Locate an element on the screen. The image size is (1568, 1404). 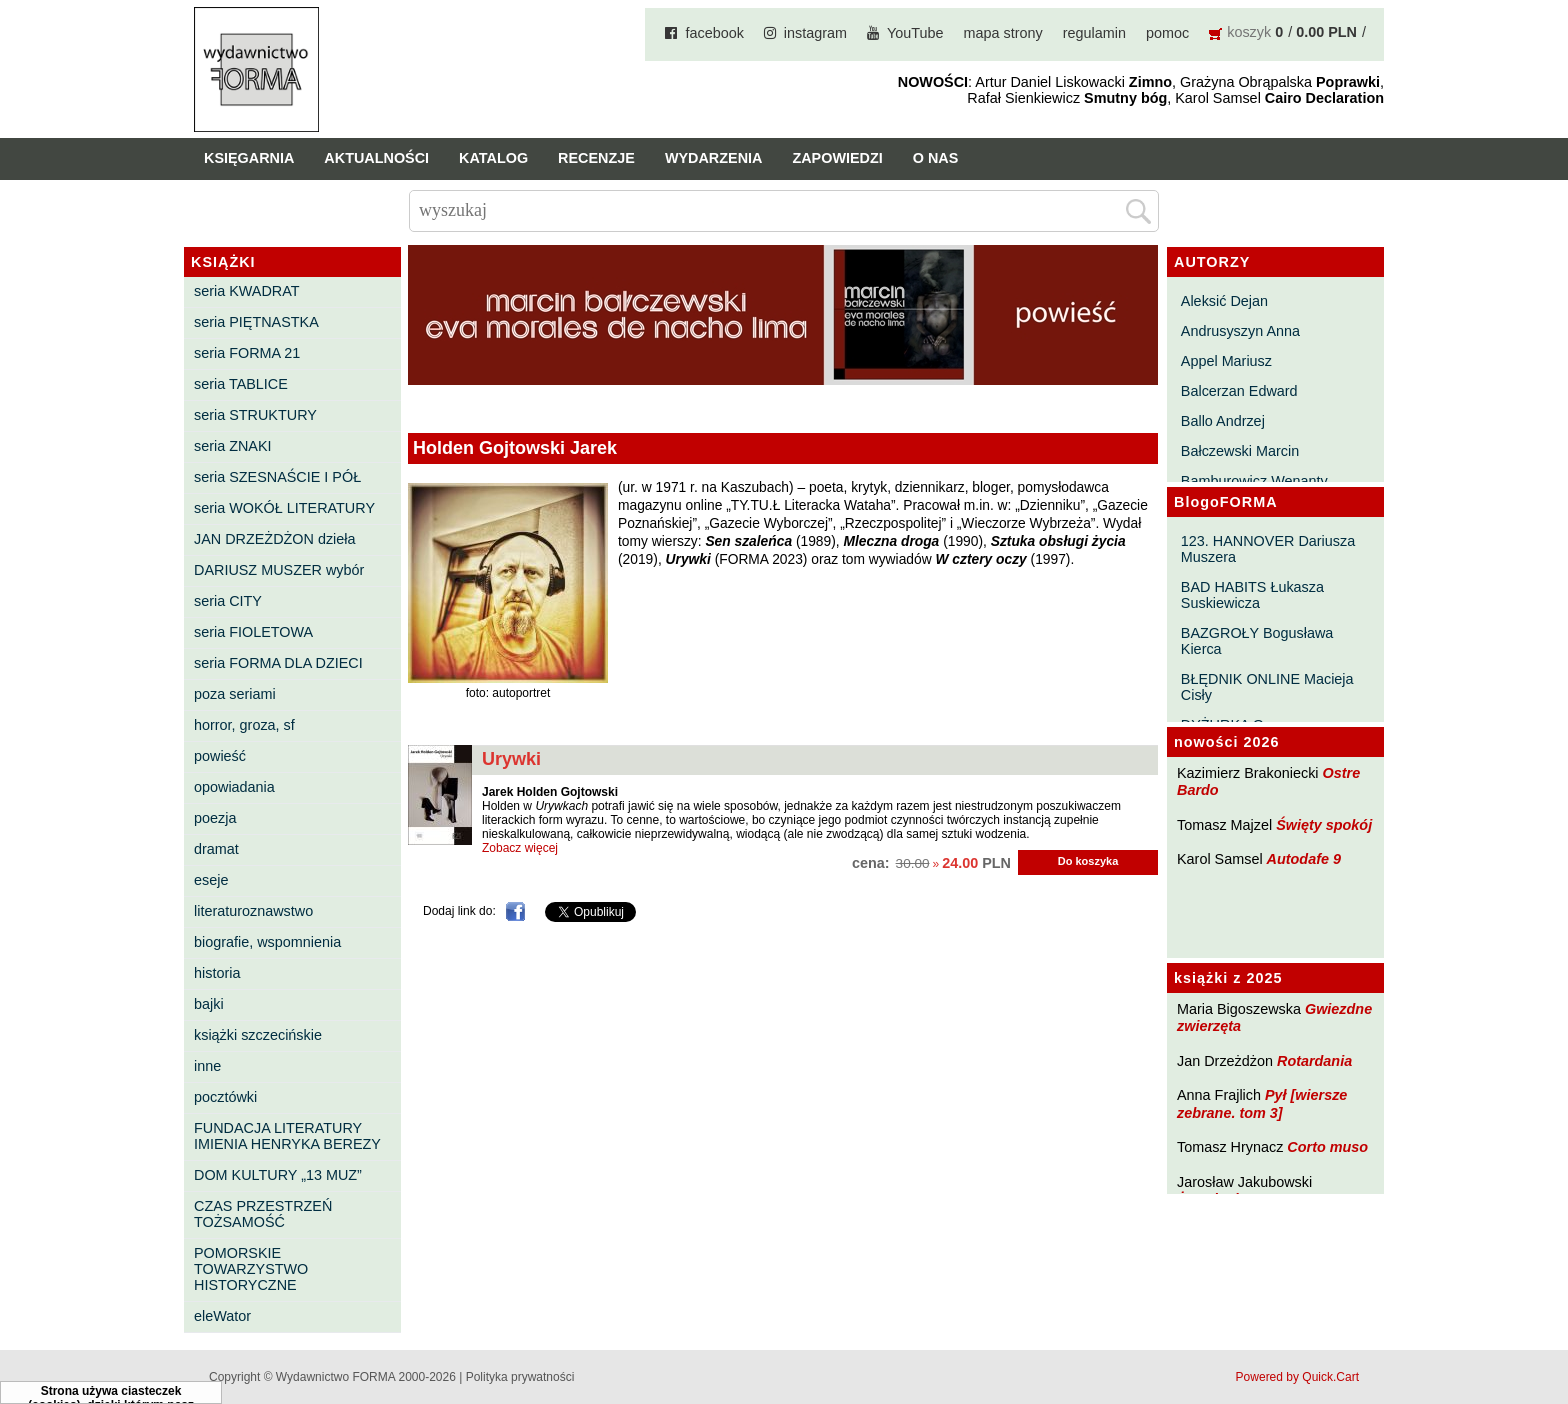
YouTube is located at coordinates (915, 33).